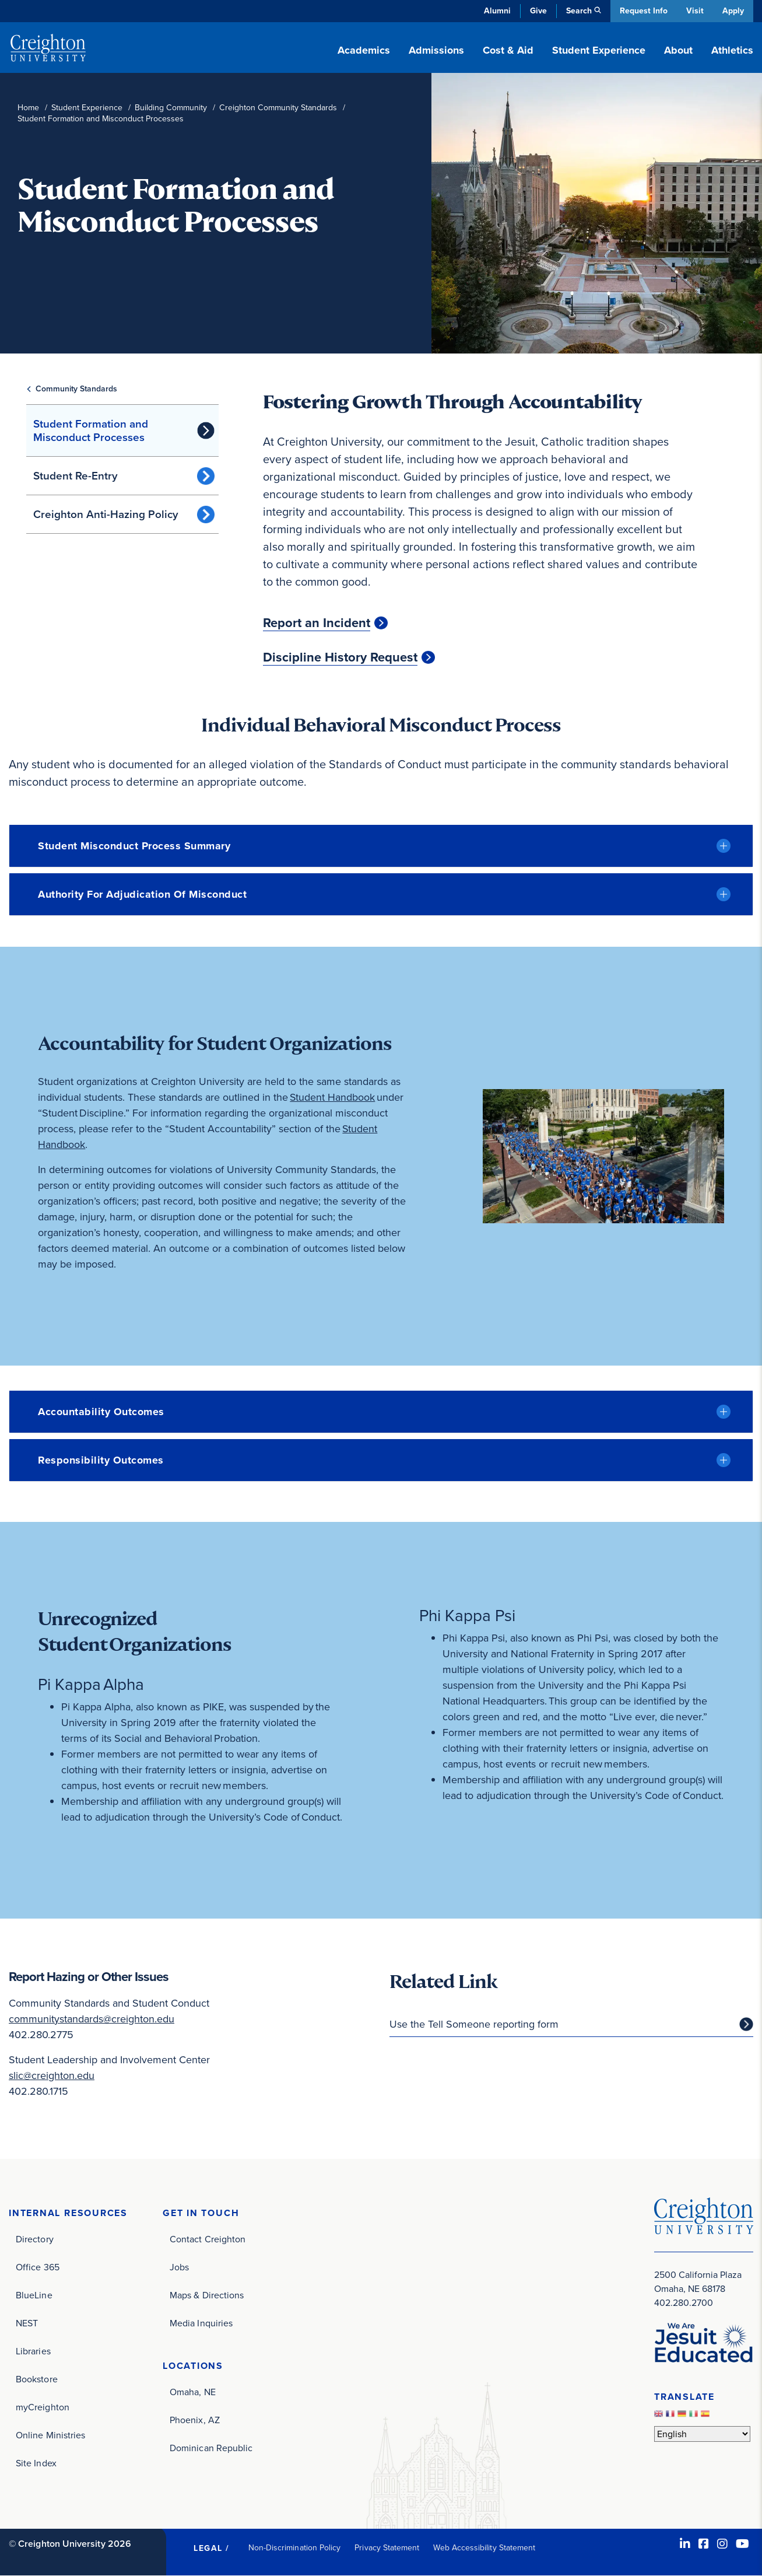 The image size is (762, 2576). Describe the element at coordinates (742, 2544) in the screenshot. I see `[Youtube (opens in new window)]` at that location.